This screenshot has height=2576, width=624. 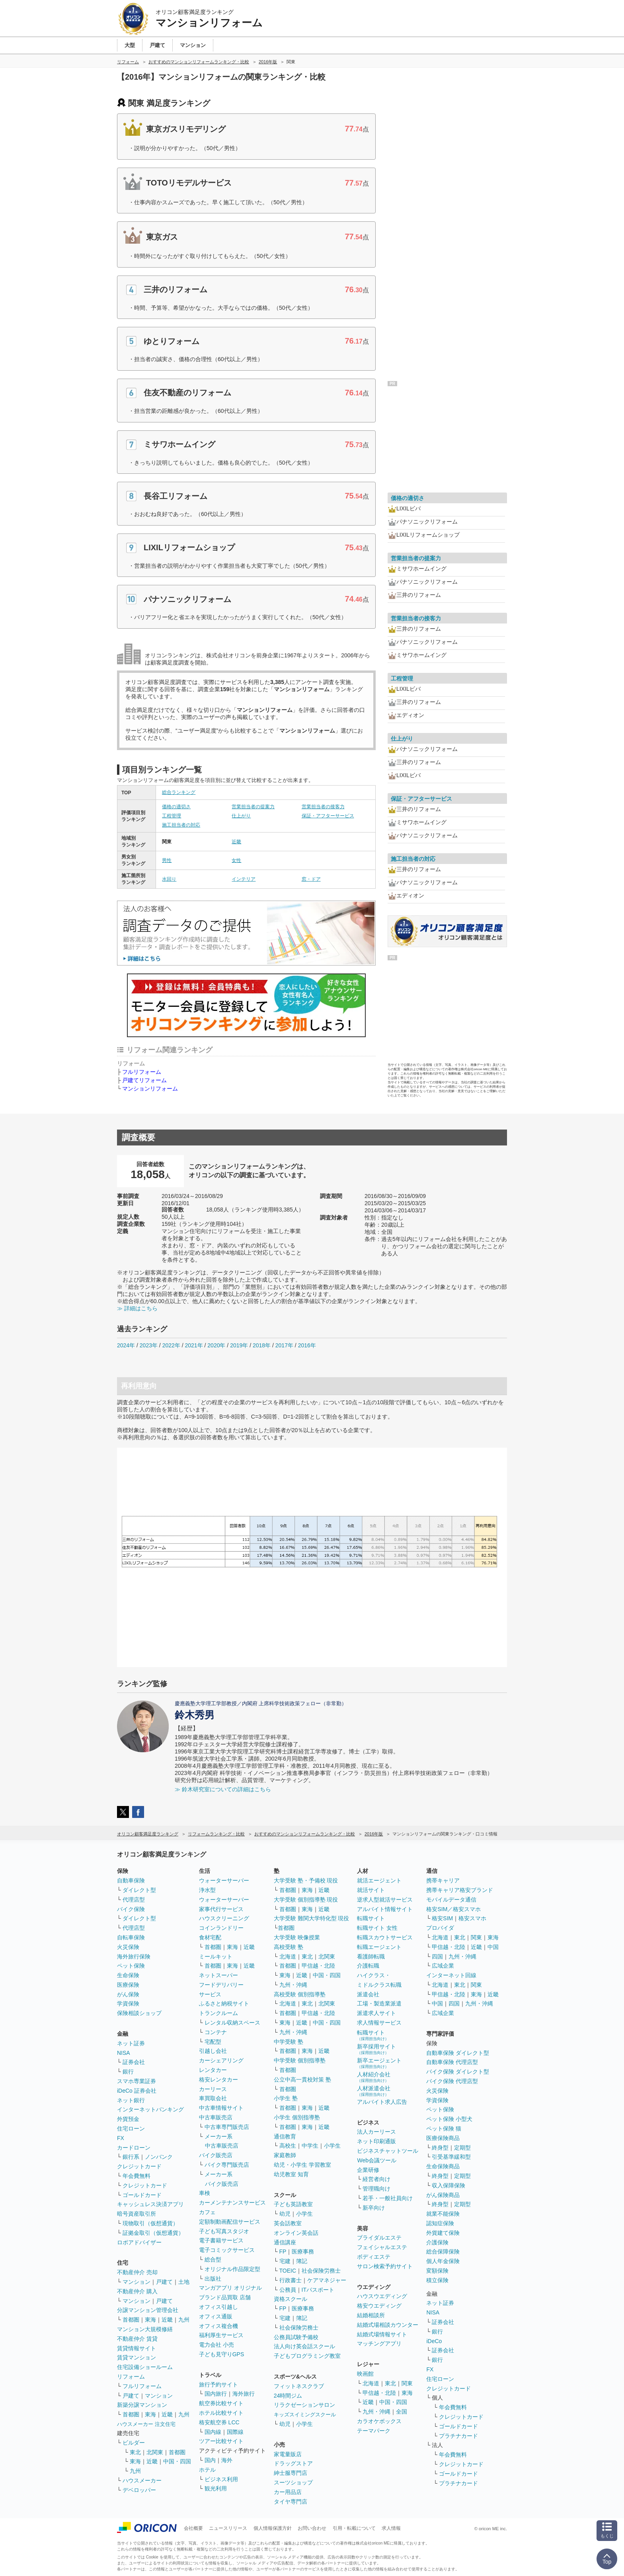 What do you see at coordinates (167, 860) in the screenshot?
I see `男性` at bounding box center [167, 860].